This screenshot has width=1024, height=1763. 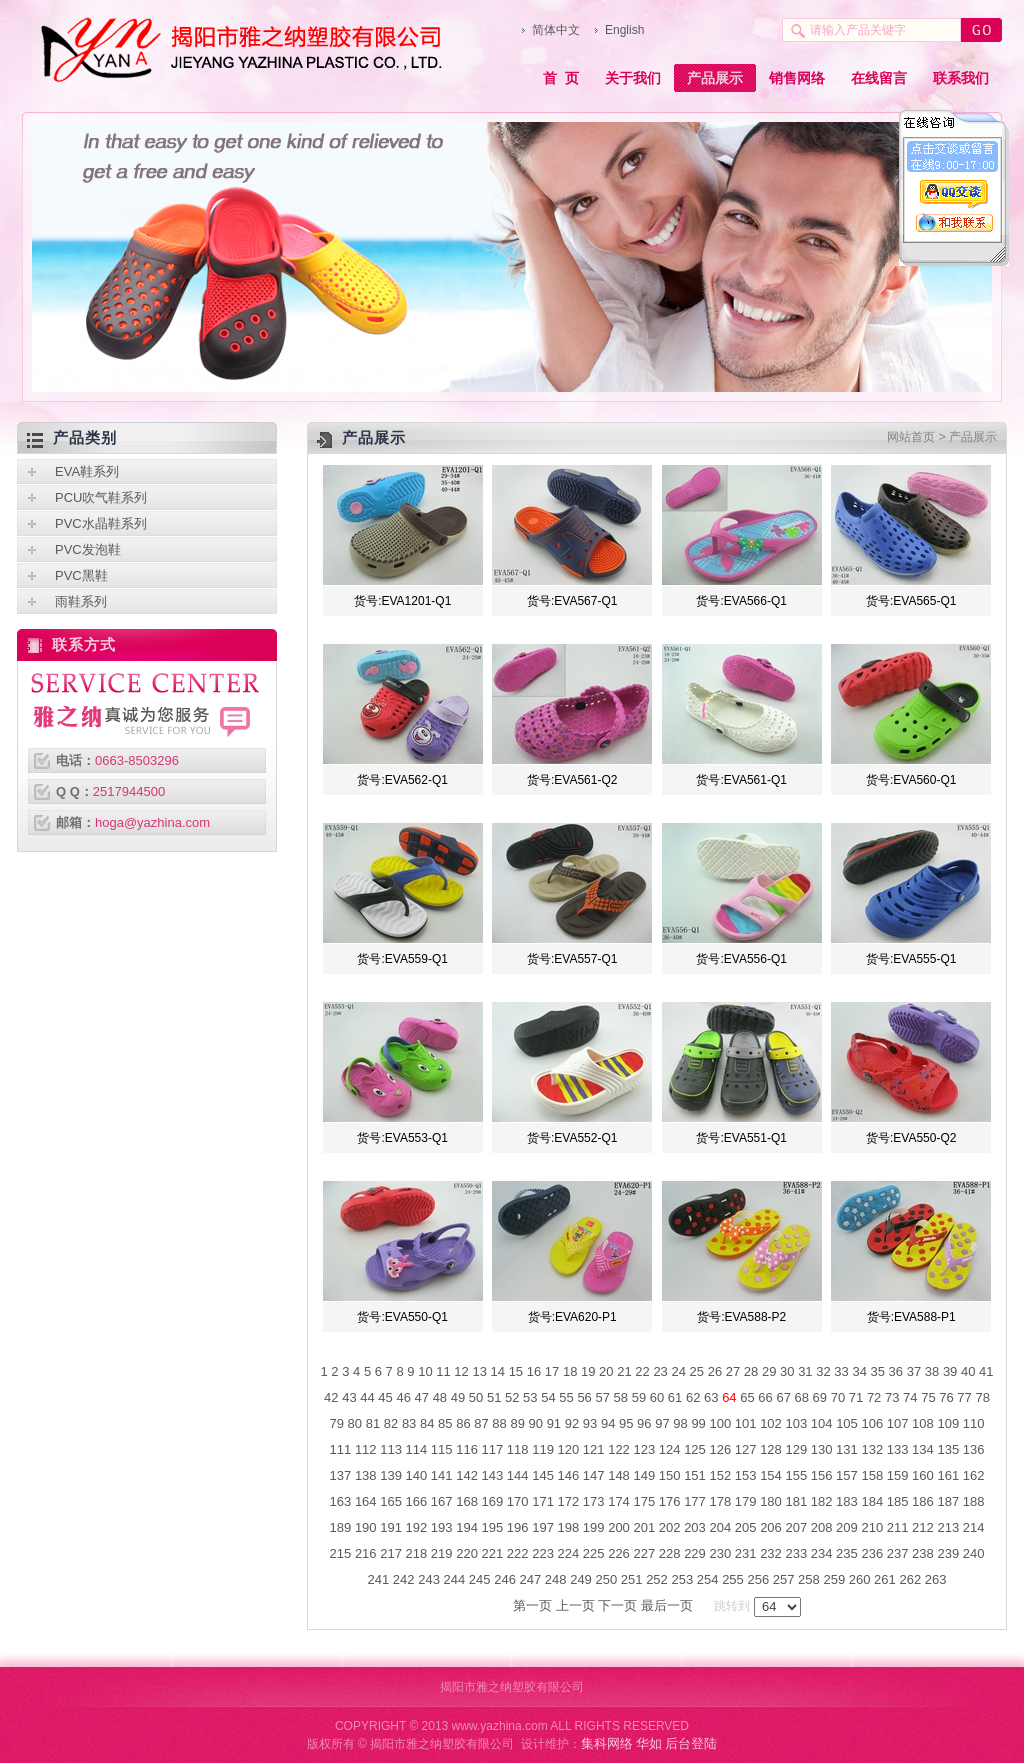 I want to click on 下一页, so click(x=617, y=1605).